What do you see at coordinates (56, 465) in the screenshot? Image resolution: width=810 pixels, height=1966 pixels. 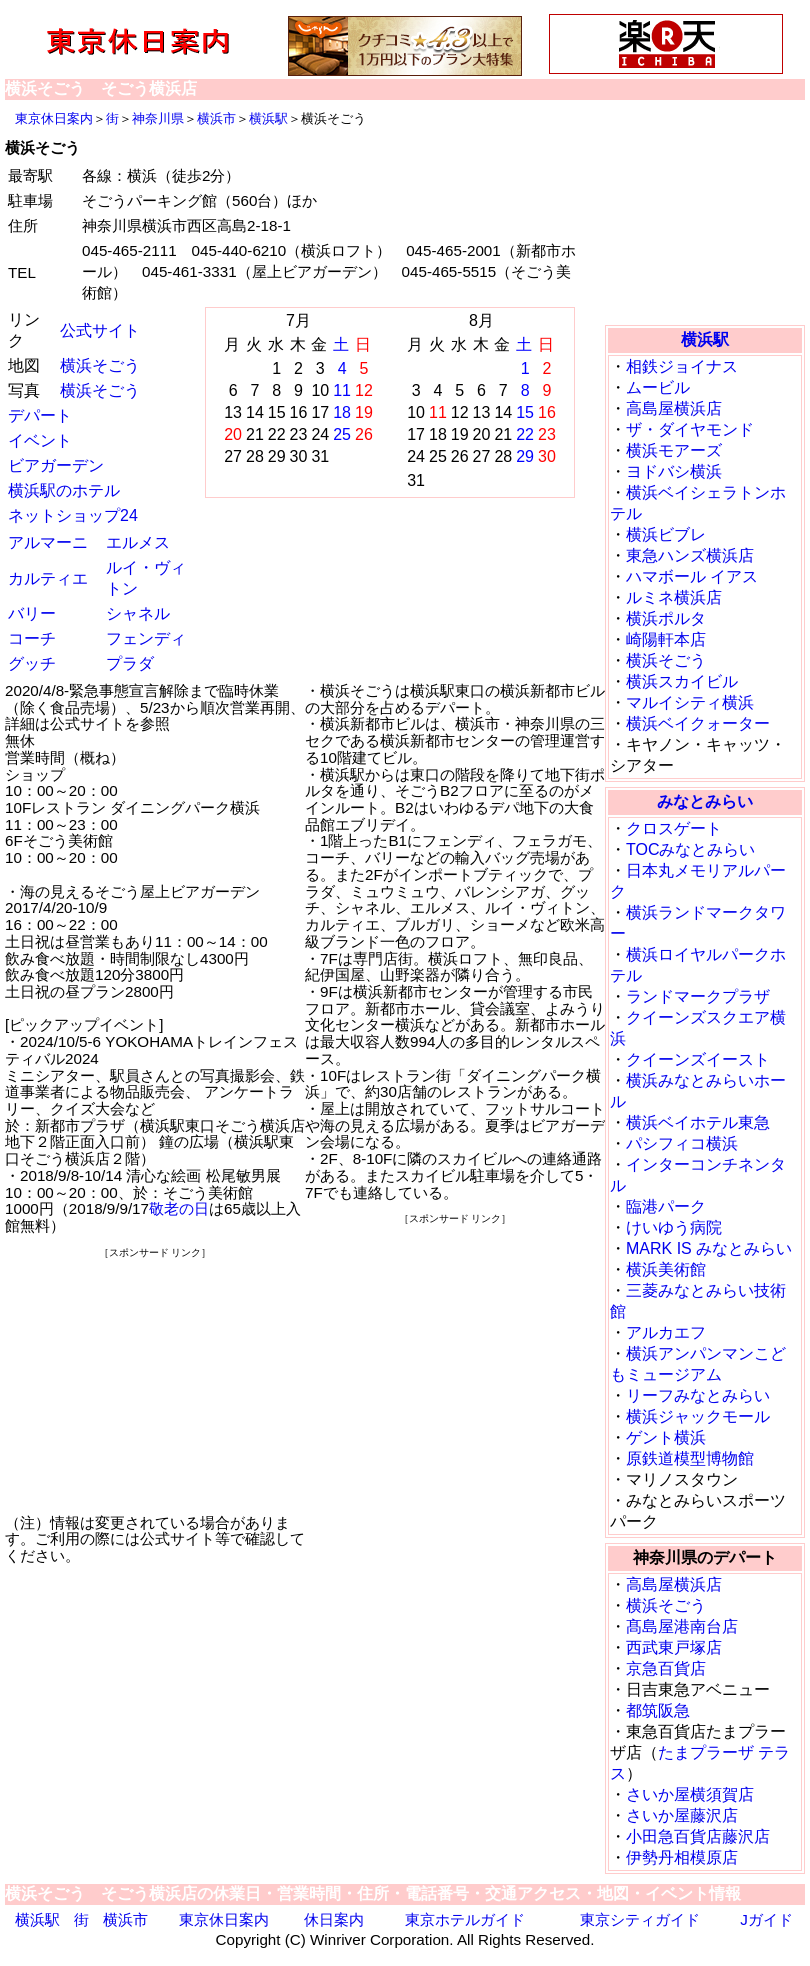 I see `ビアガーデン` at bounding box center [56, 465].